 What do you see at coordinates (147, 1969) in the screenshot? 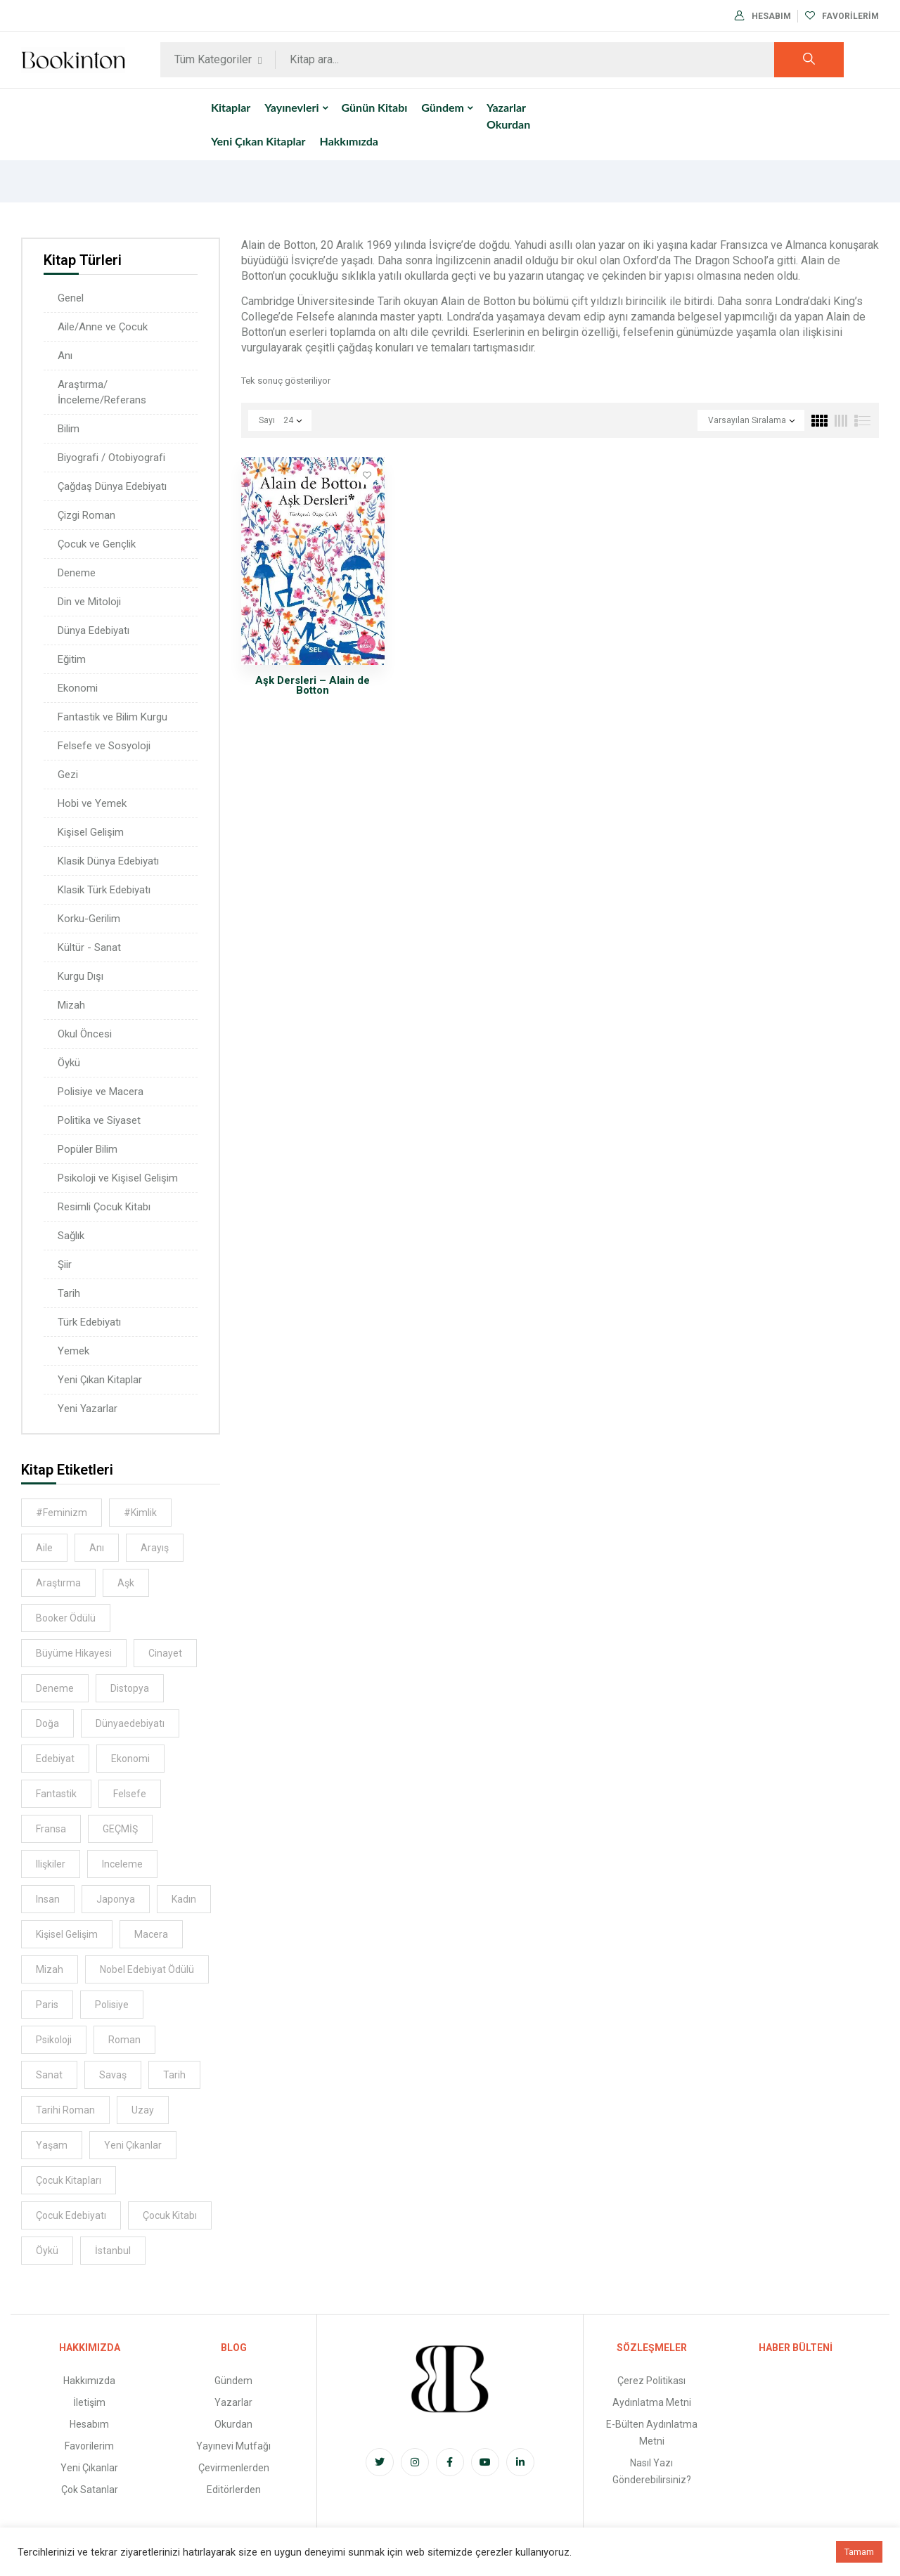
I see `Nobel Edebiyat Ödülü [Nobel Edebiyat Ödülü (6 kitap)]` at bounding box center [147, 1969].